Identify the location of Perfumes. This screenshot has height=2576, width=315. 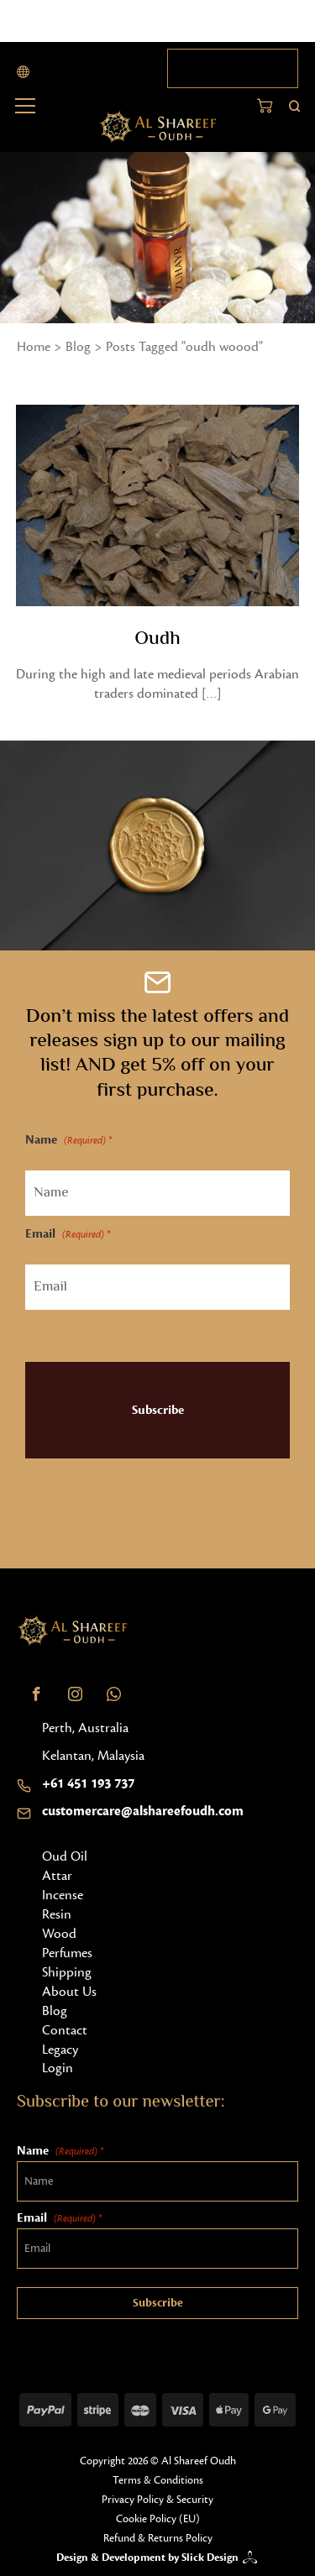
(67, 1953).